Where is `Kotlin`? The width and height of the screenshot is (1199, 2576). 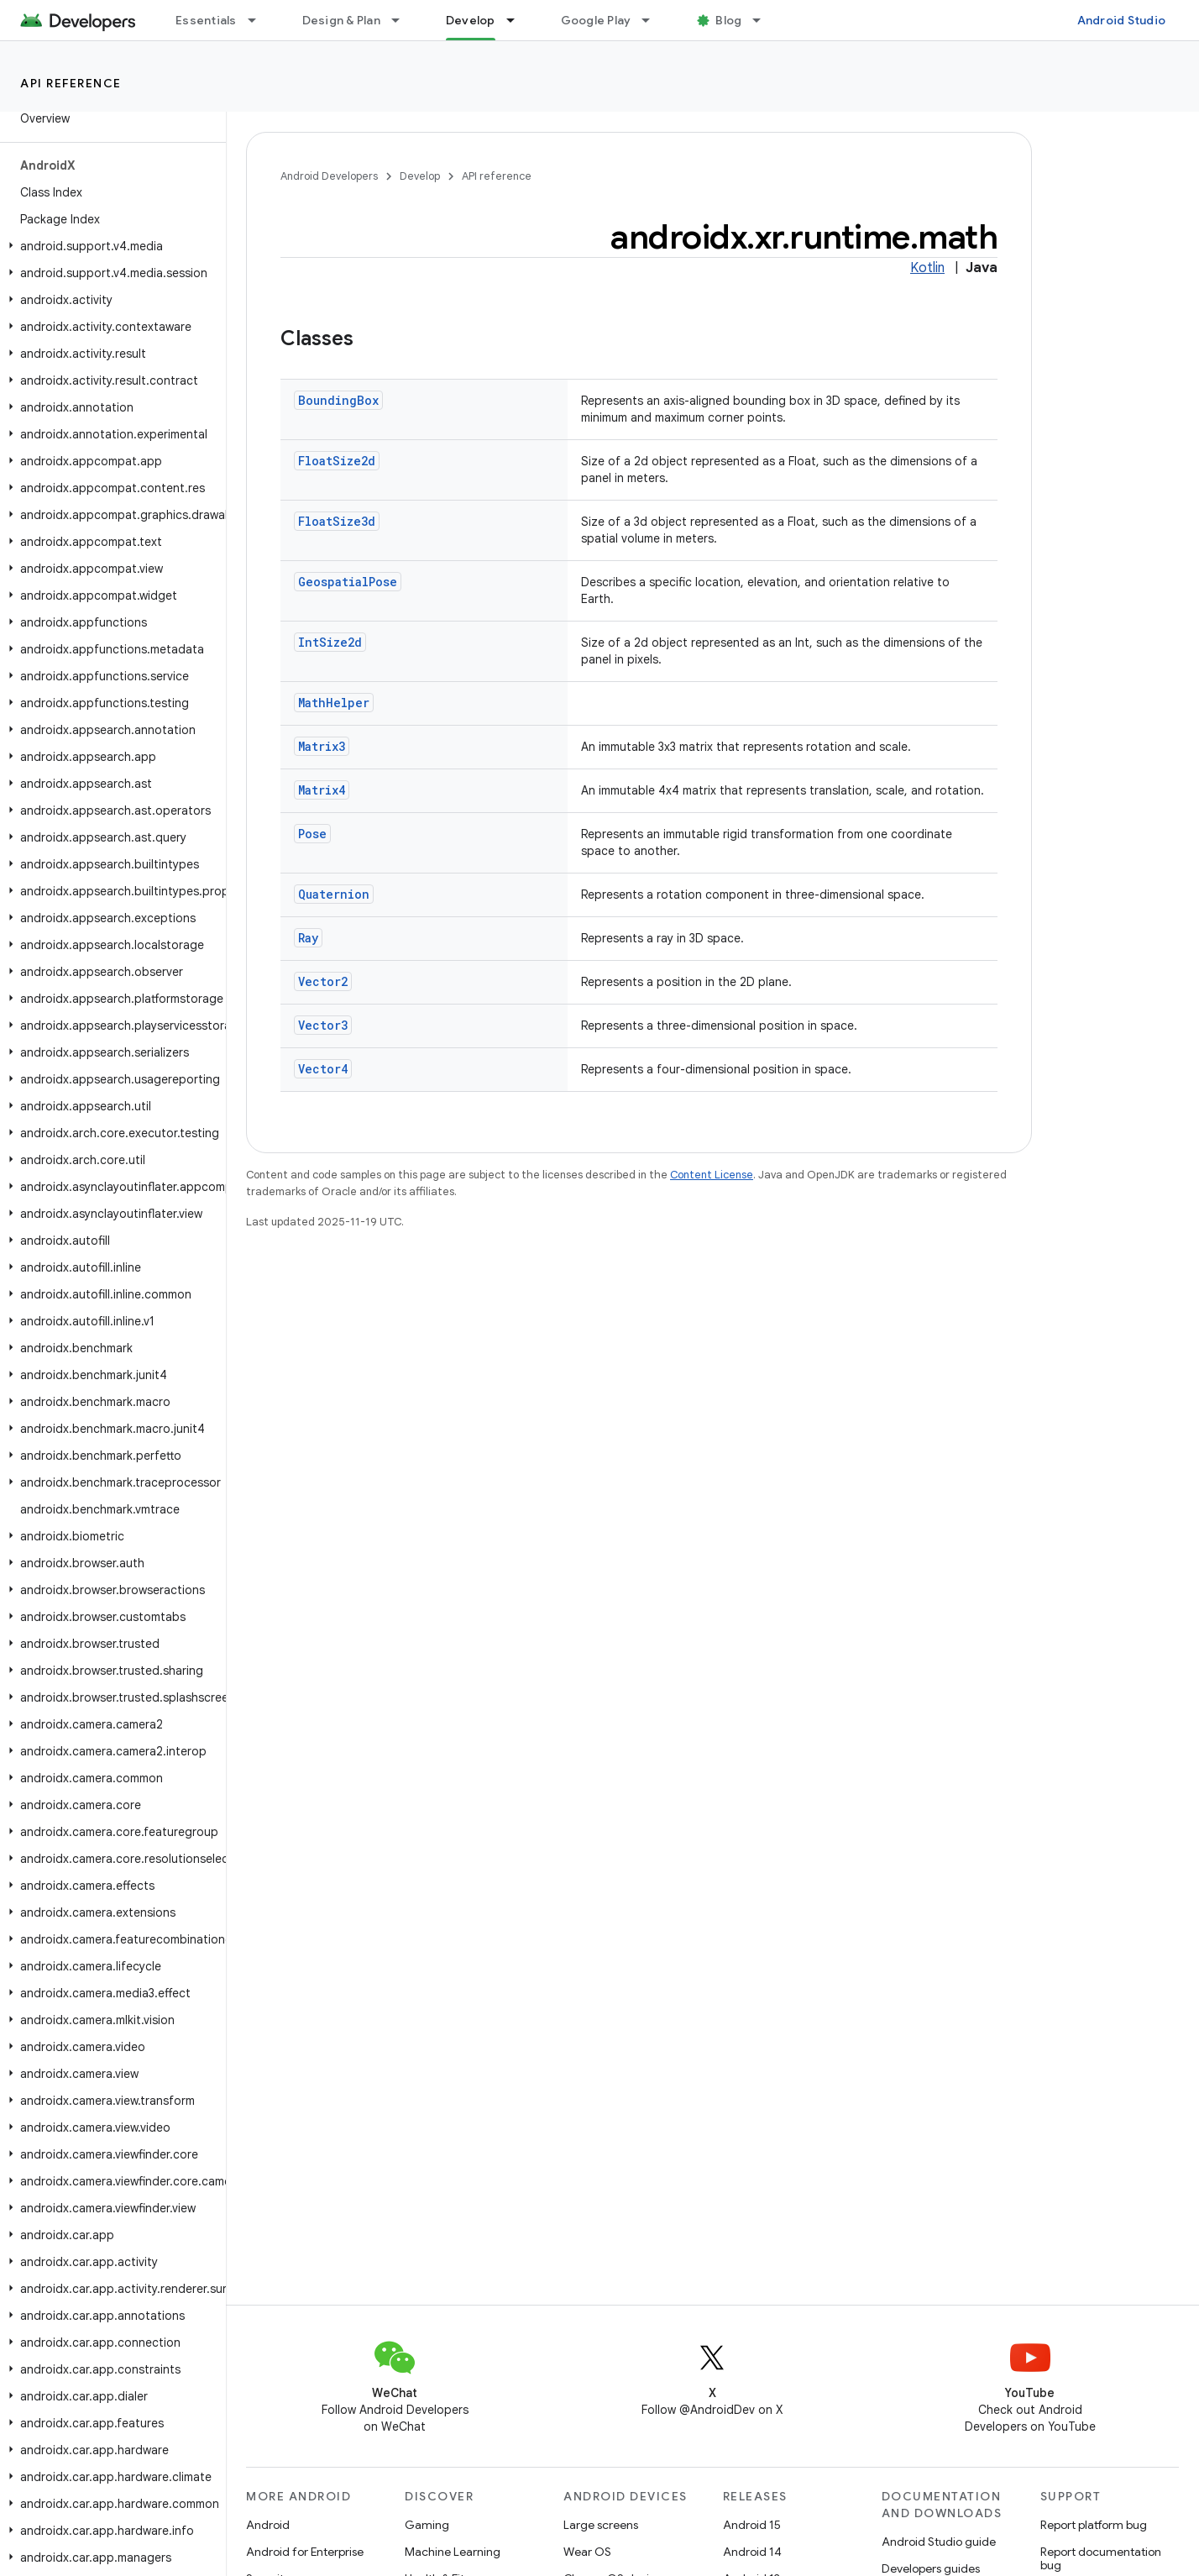 Kotlin is located at coordinates (927, 268).